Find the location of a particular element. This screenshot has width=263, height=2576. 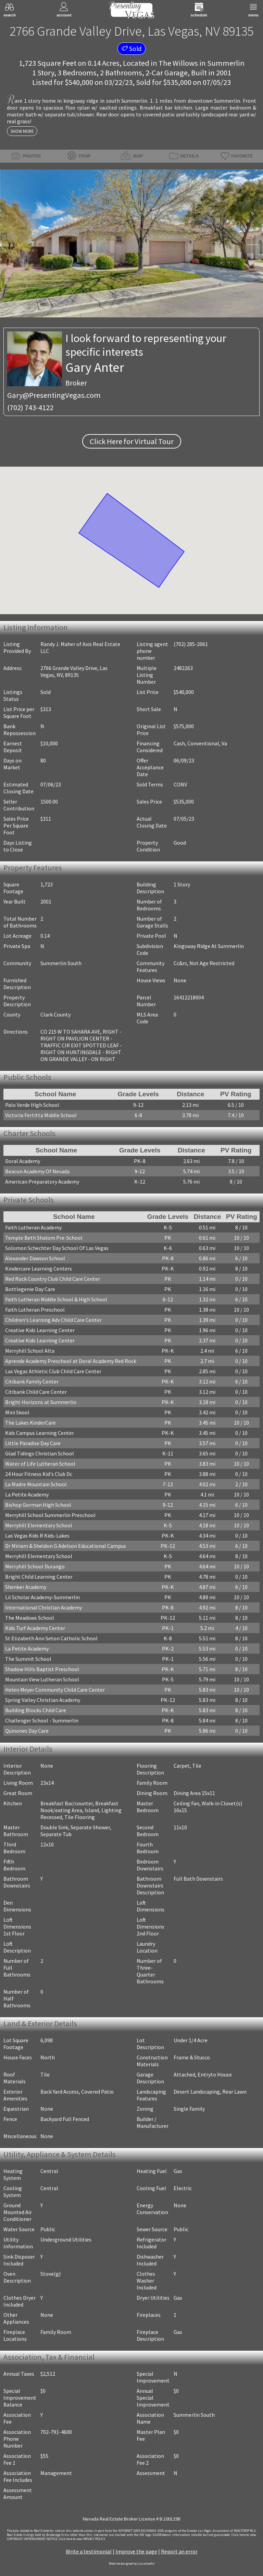

International Christian Academy is located at coordinates (43, 1607).